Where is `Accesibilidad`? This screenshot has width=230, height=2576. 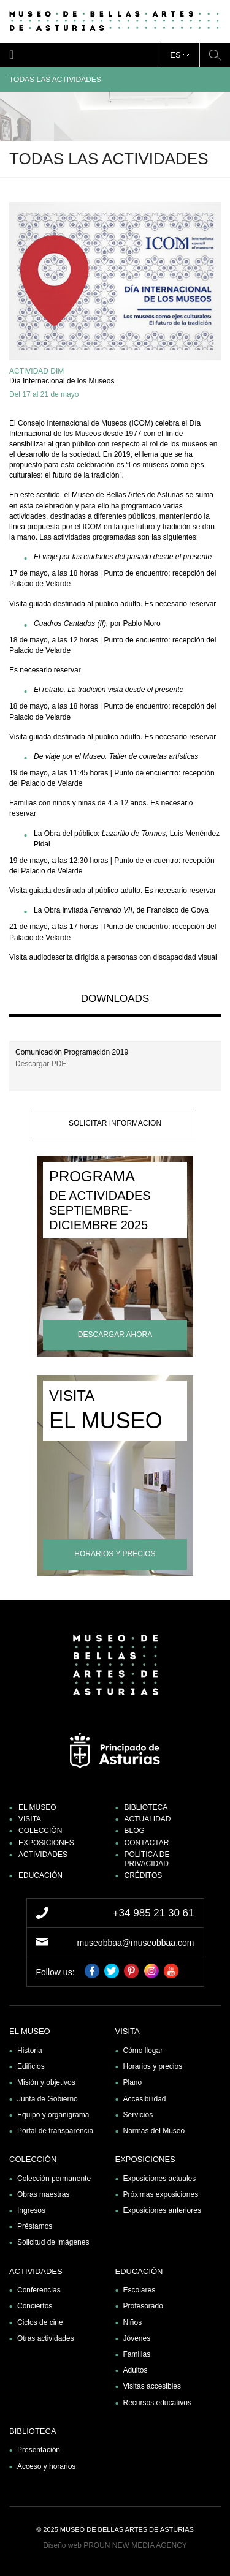
Accesibilidad is located at coordinates (144, 2099).